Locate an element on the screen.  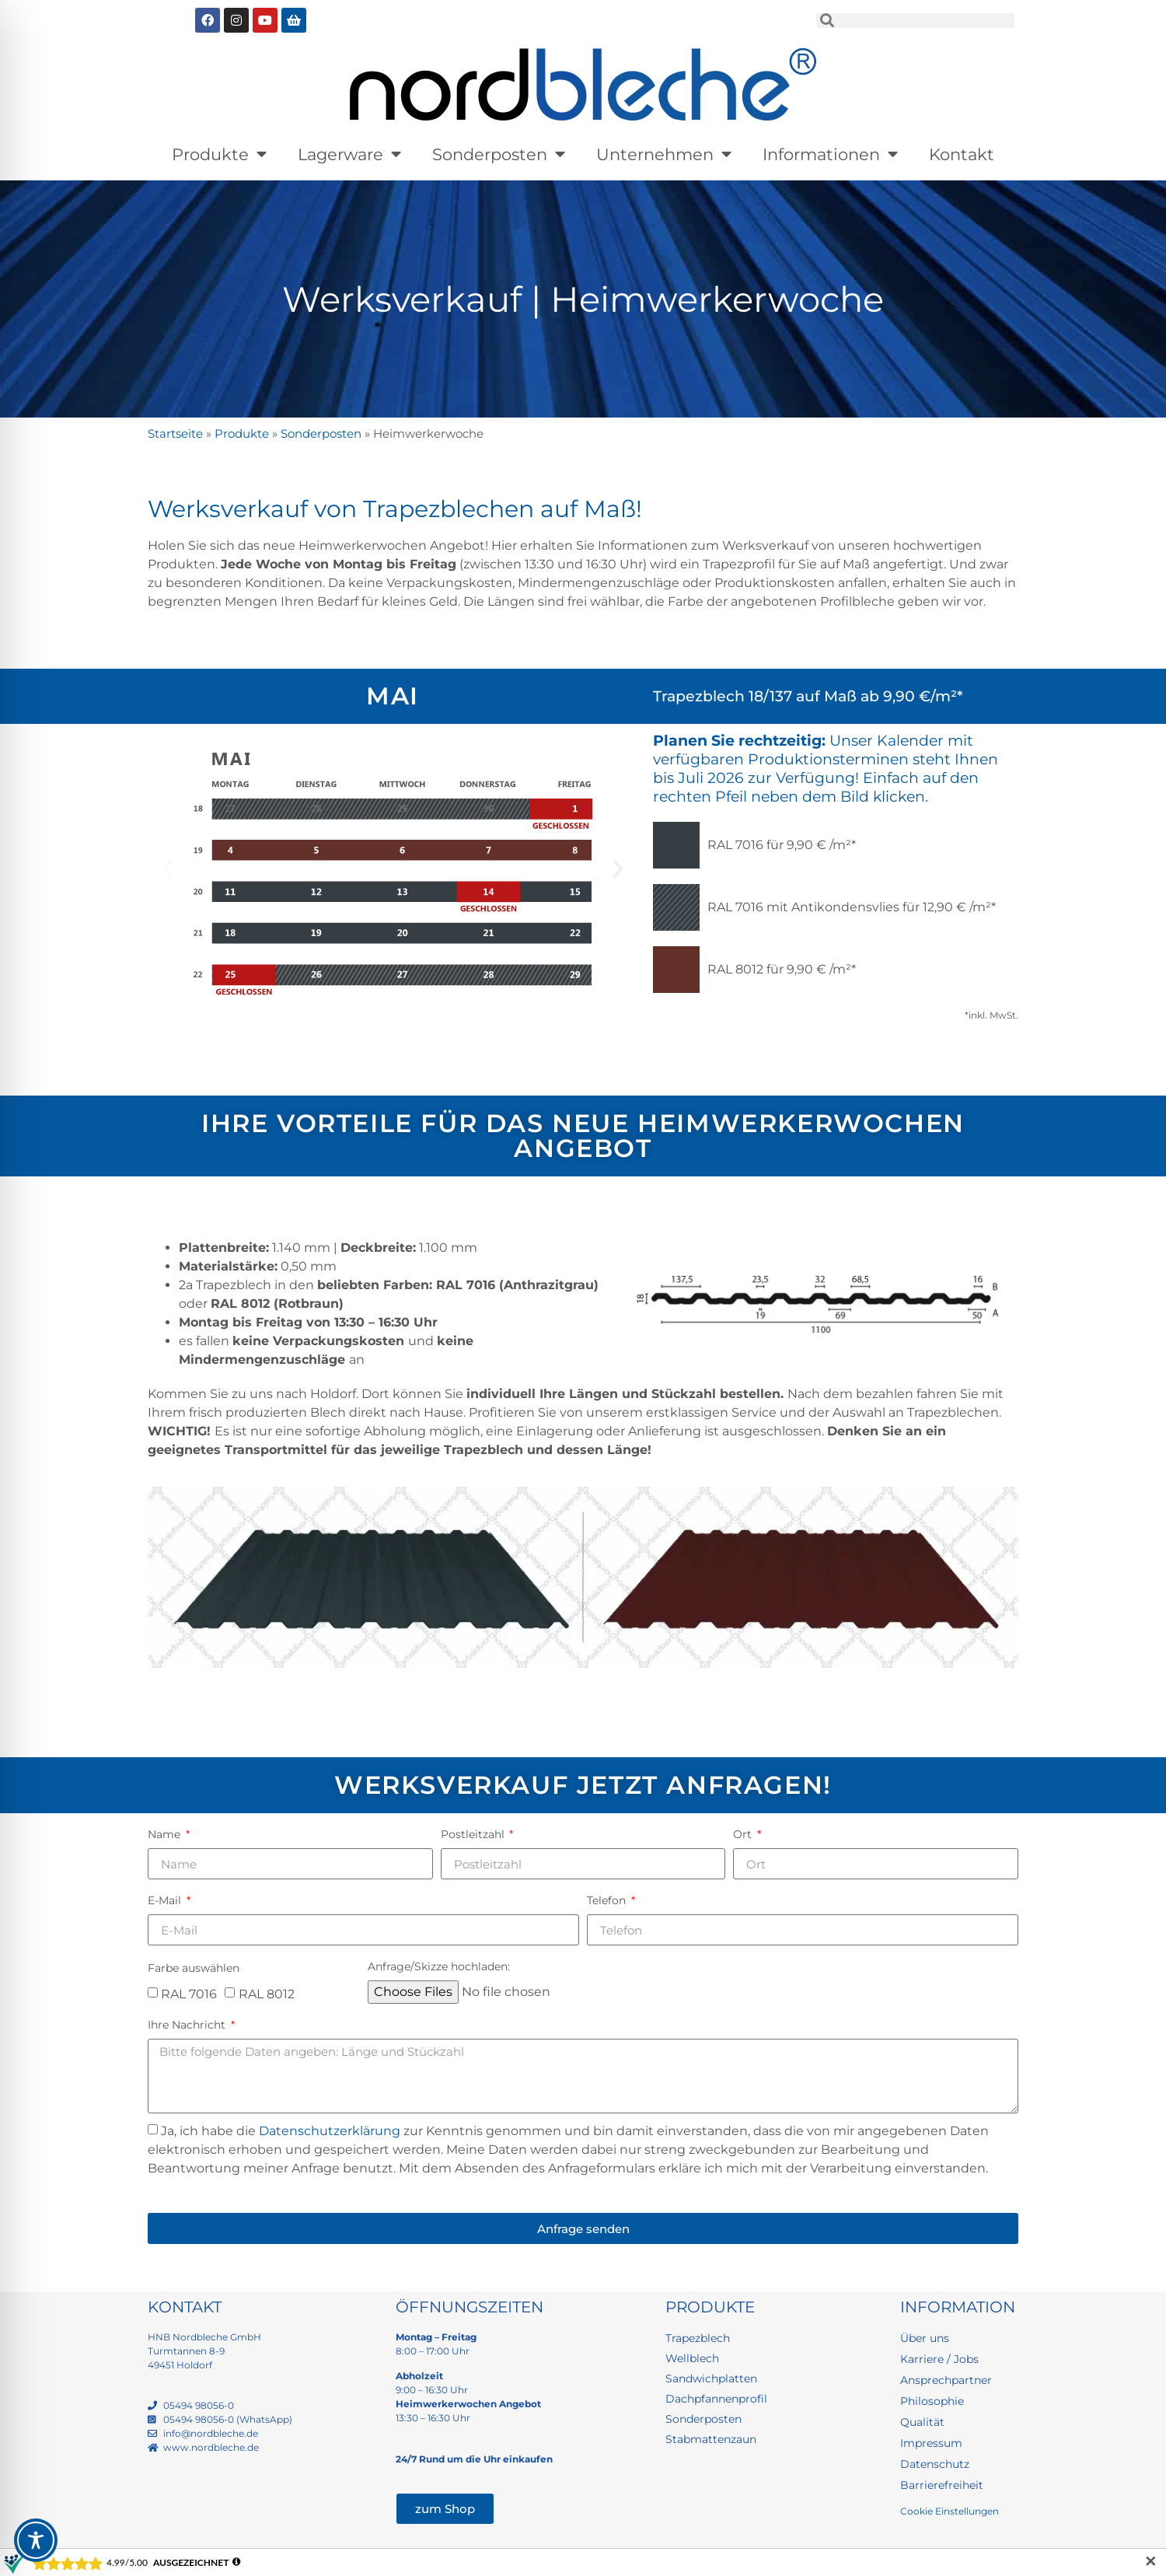
Produkte is located at coordinates (219, 154).